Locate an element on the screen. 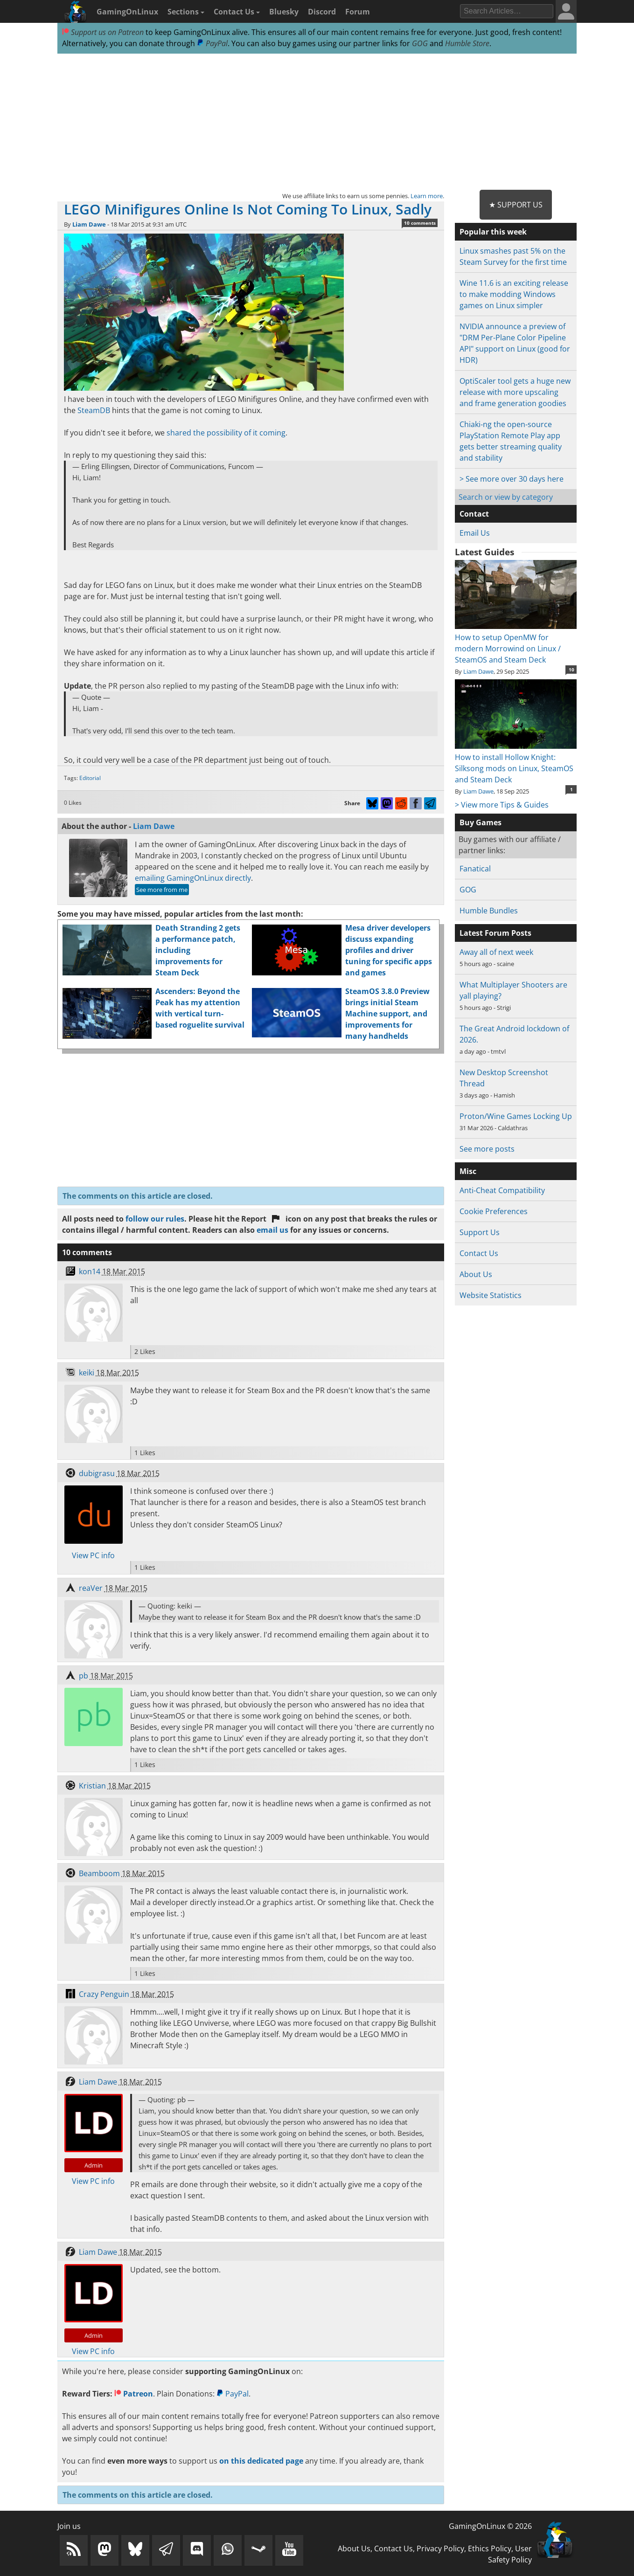 The height and width of the screenshot is (2576, 634). GamingOnLinux © 2026 is located at coordinates (490, 2526).